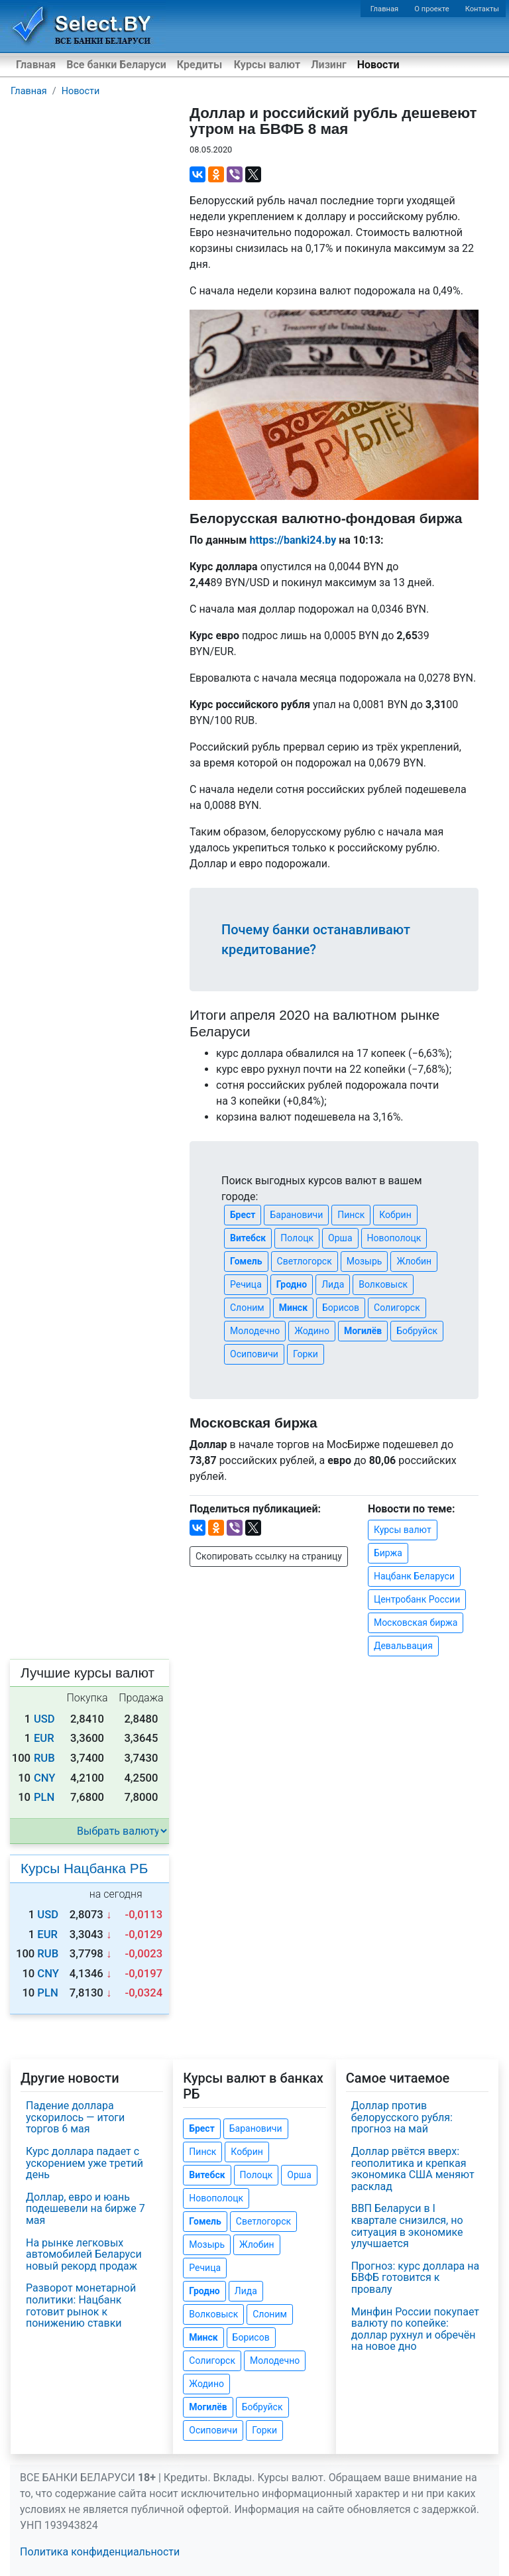 The height and width of the screenshot is (2576, 509). What do you see at coordinates (246, 1261) in the screenshot?
I see `Гомель` at bounding box center [246, 1261].